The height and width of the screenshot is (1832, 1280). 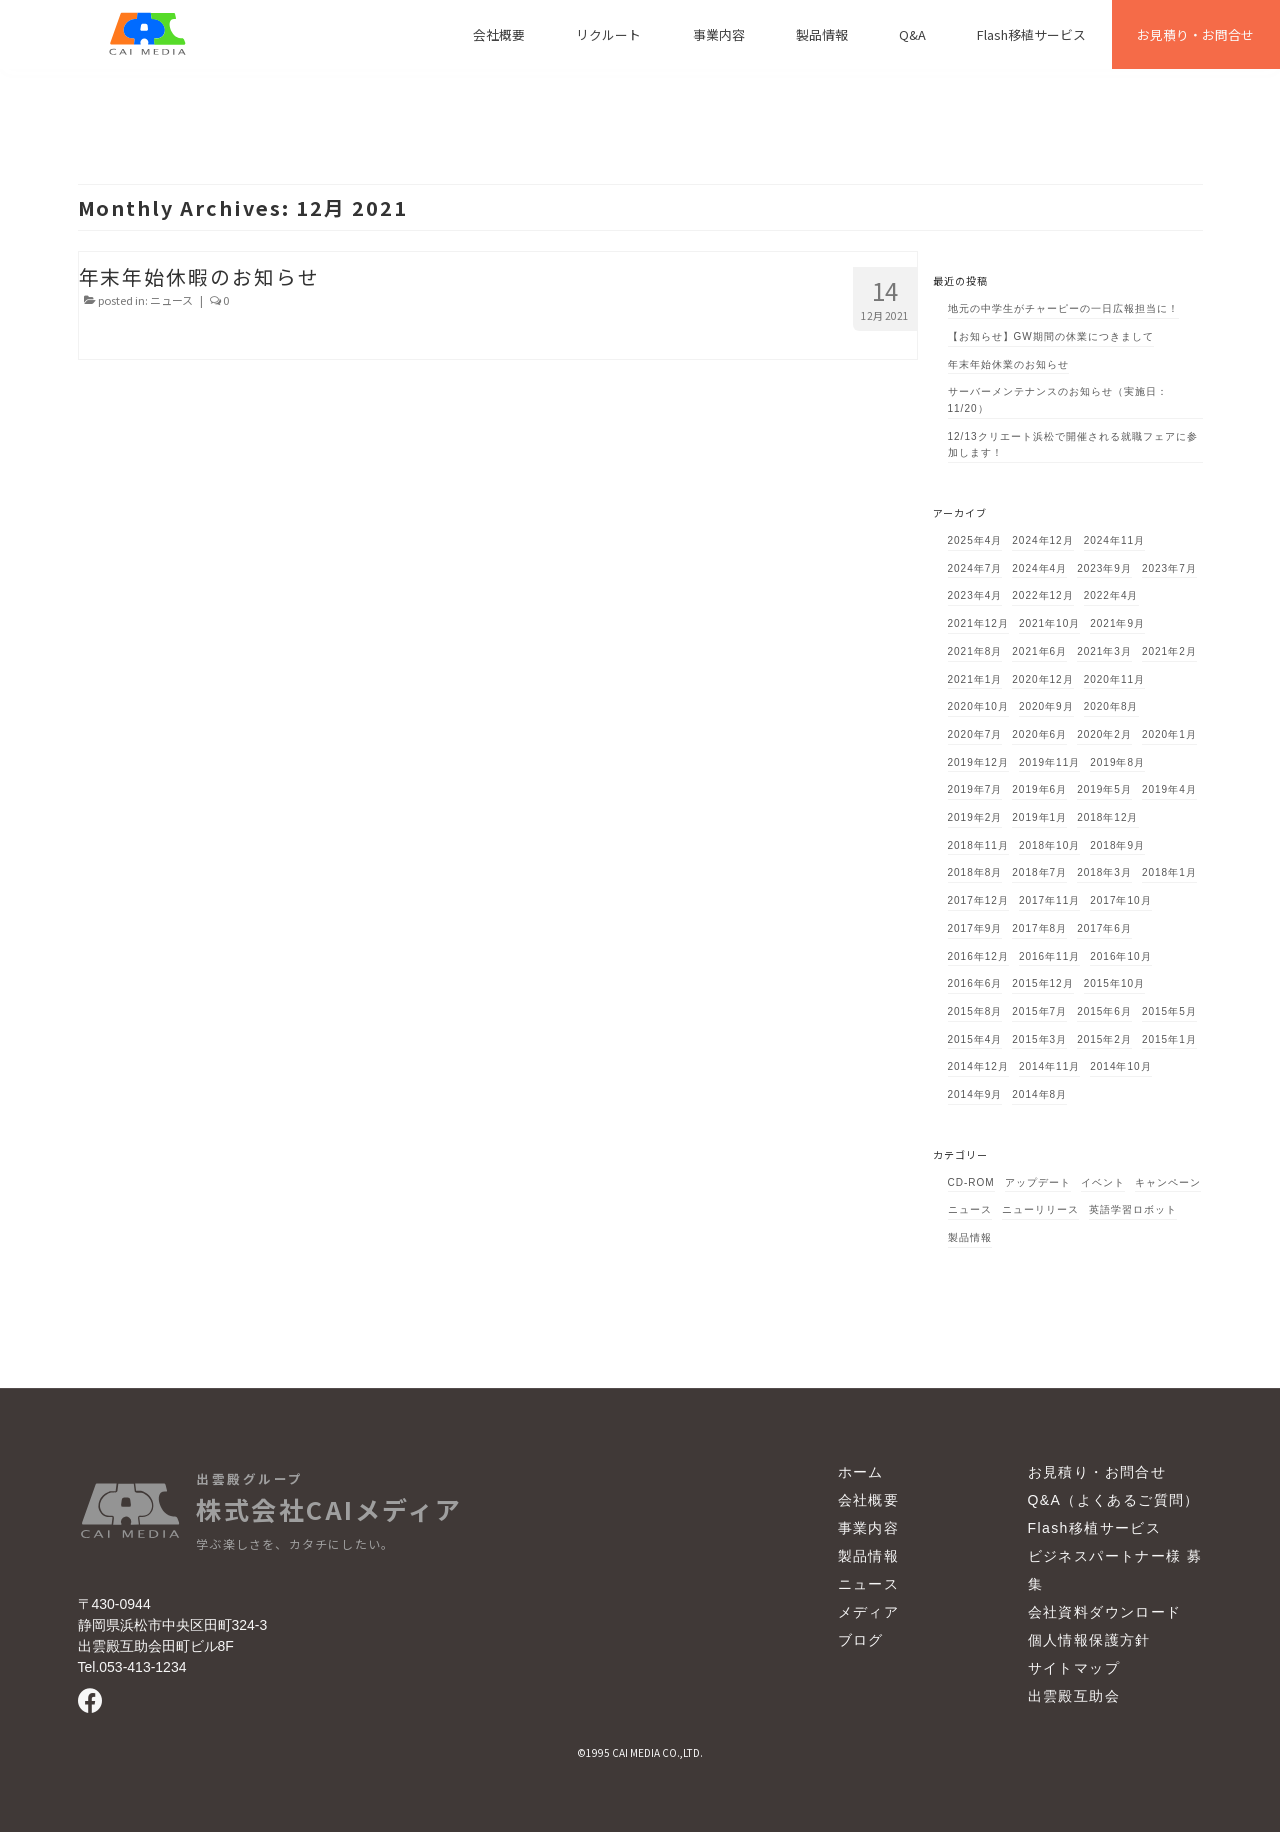 I want to click on 2017年8月, so click(x=1039, y=928).